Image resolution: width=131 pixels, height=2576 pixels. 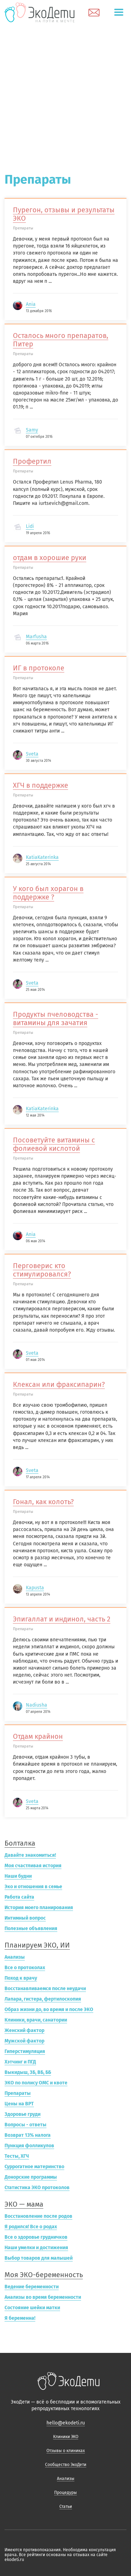 What do you see at coordinates (24, 2030) in the screenshot?
I see `Женский фактор` at bounding box center [24, 2030].